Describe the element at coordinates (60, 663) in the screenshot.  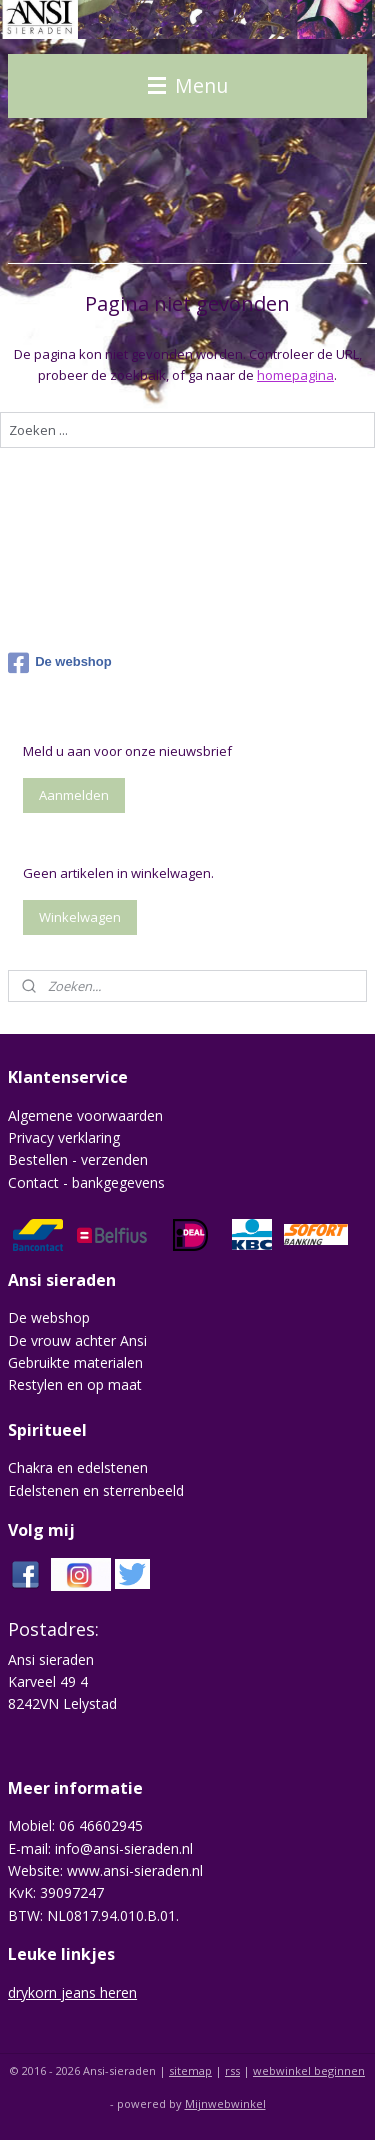
I see `De webshop` at that location.